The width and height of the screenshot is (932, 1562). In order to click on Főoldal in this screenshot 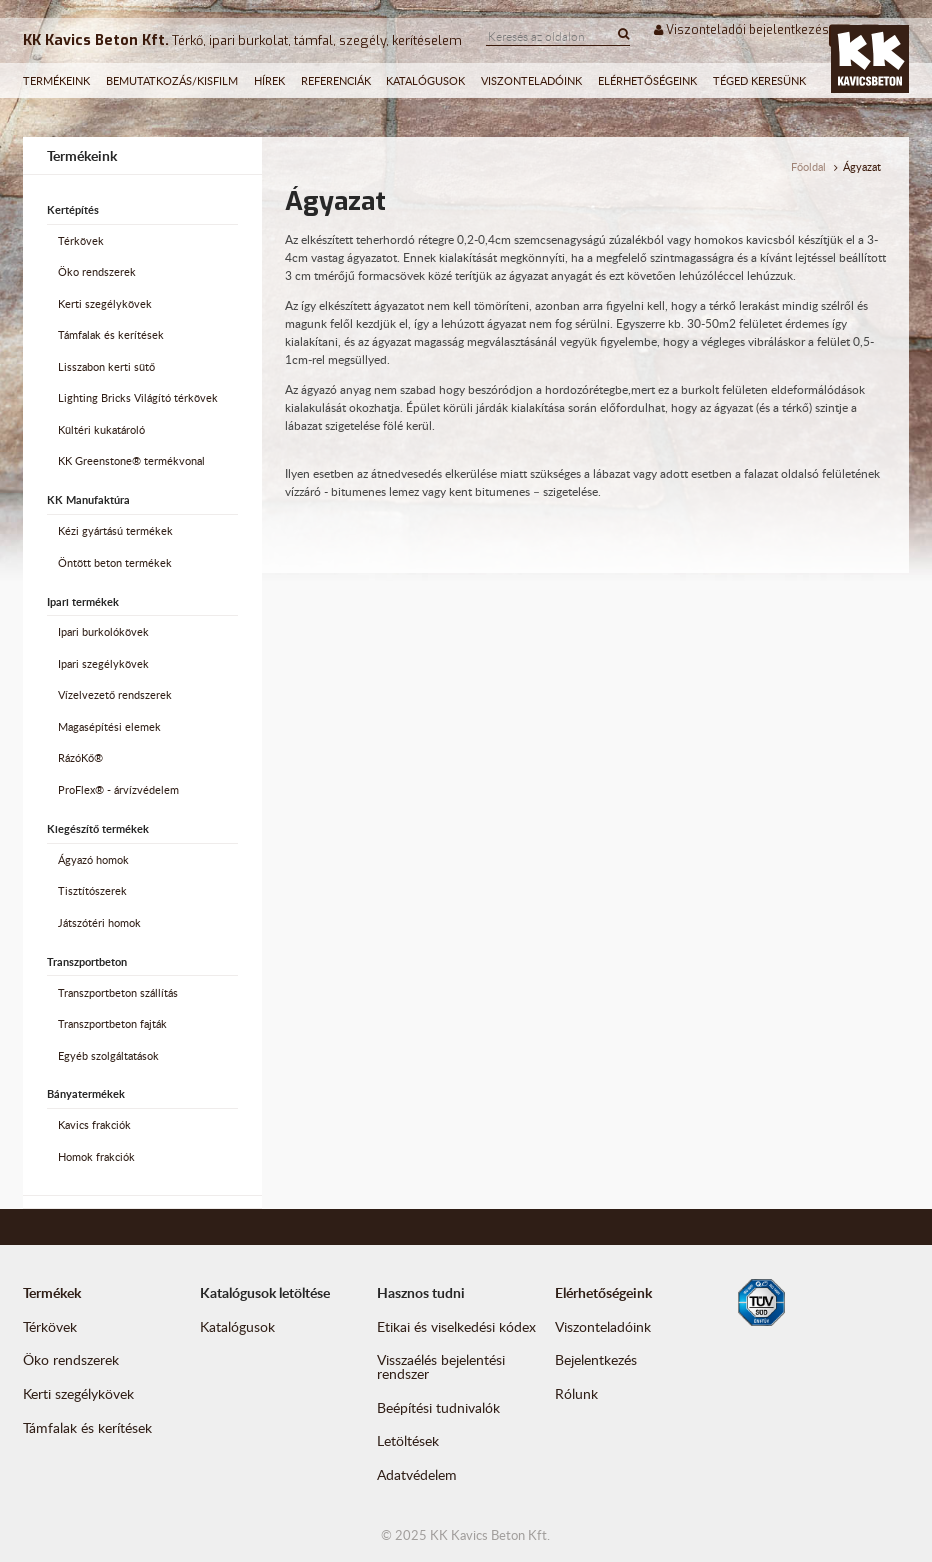, I will do `click(808, 167)`.